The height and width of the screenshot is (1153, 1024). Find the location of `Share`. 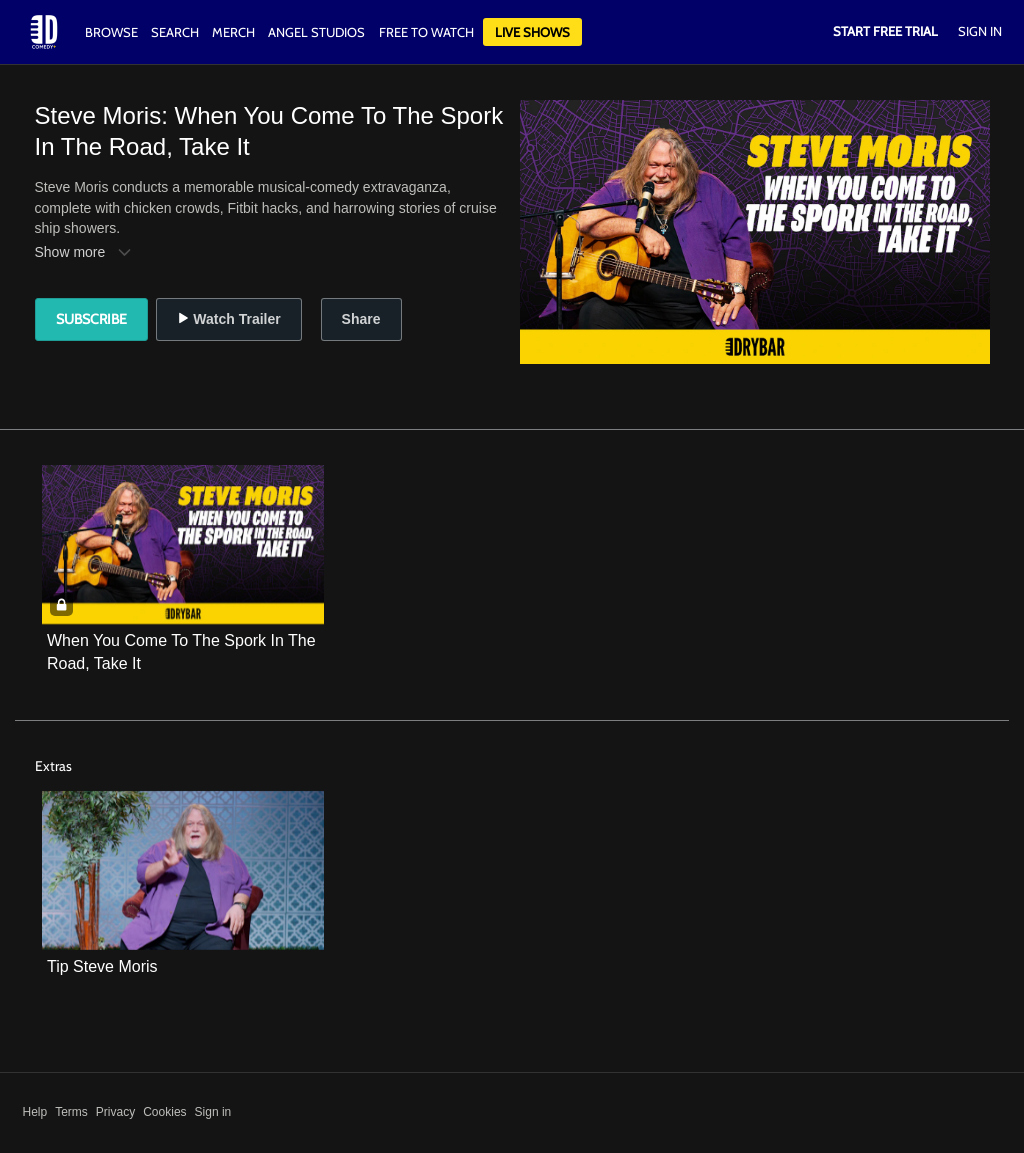

Share is located at coordinates (361, 319).